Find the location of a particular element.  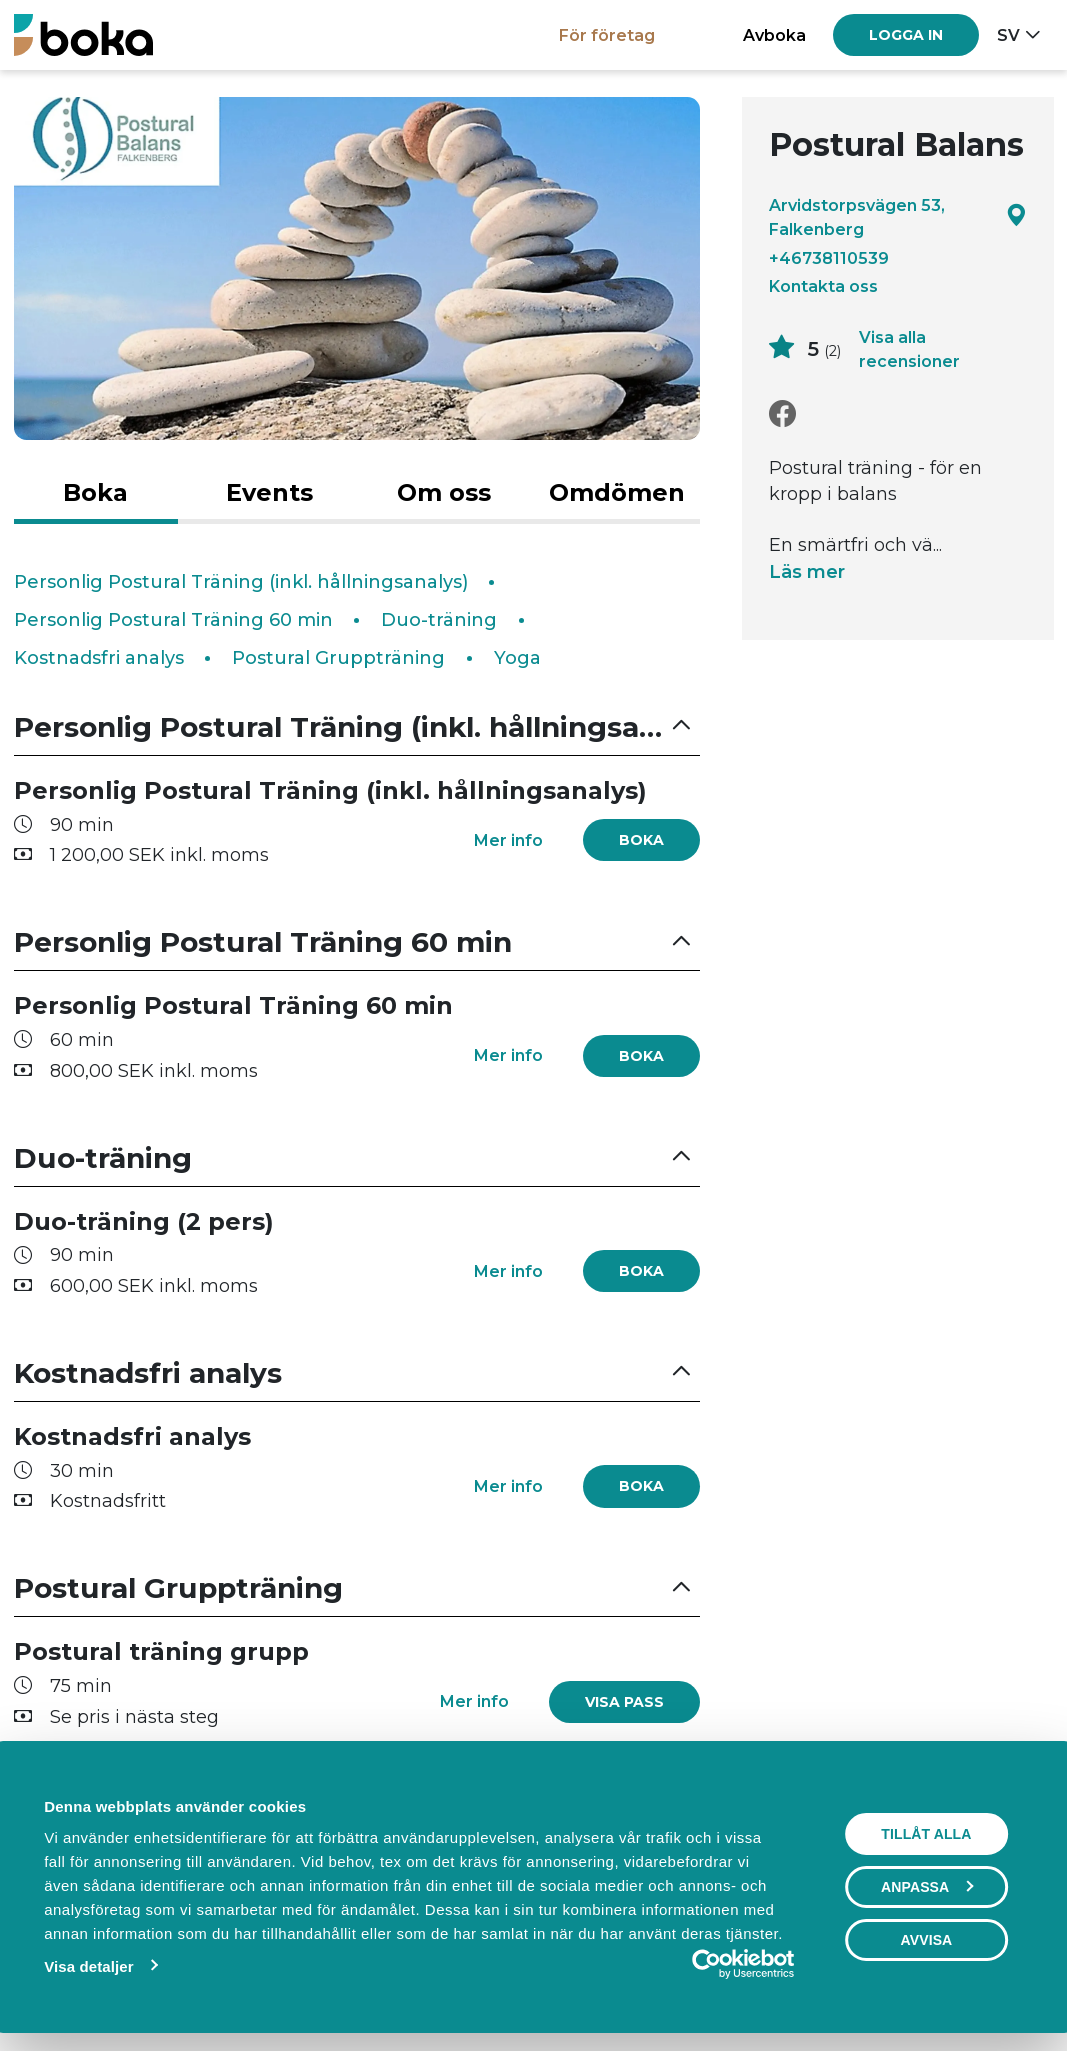

Duo-träning is located at coordinates (439, 620).